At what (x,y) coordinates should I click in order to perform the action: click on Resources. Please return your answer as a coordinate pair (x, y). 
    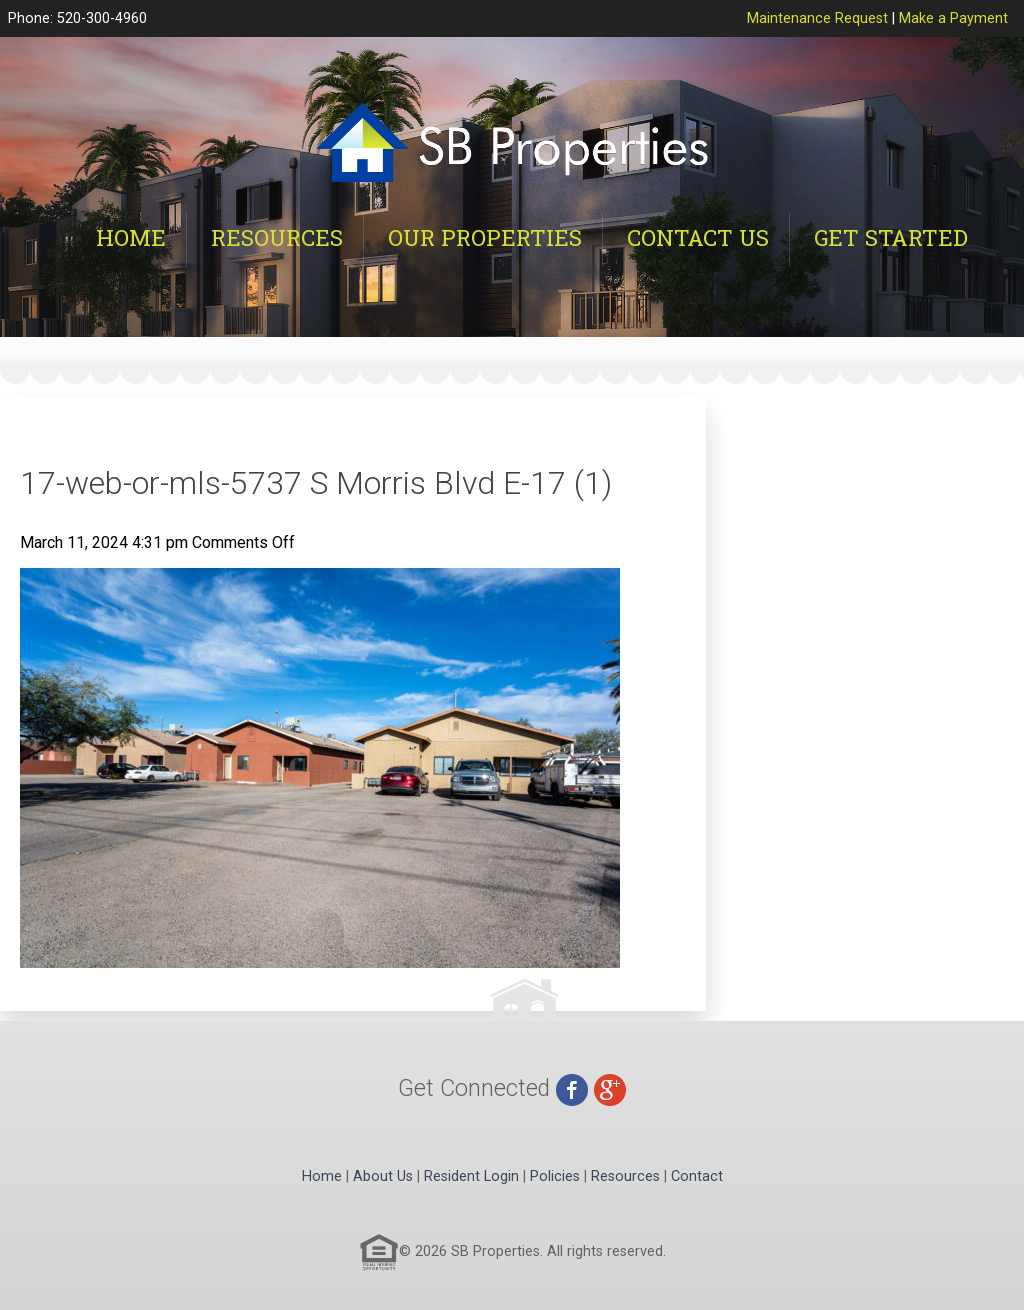
    Looking at the image, I should click on (277, 237).